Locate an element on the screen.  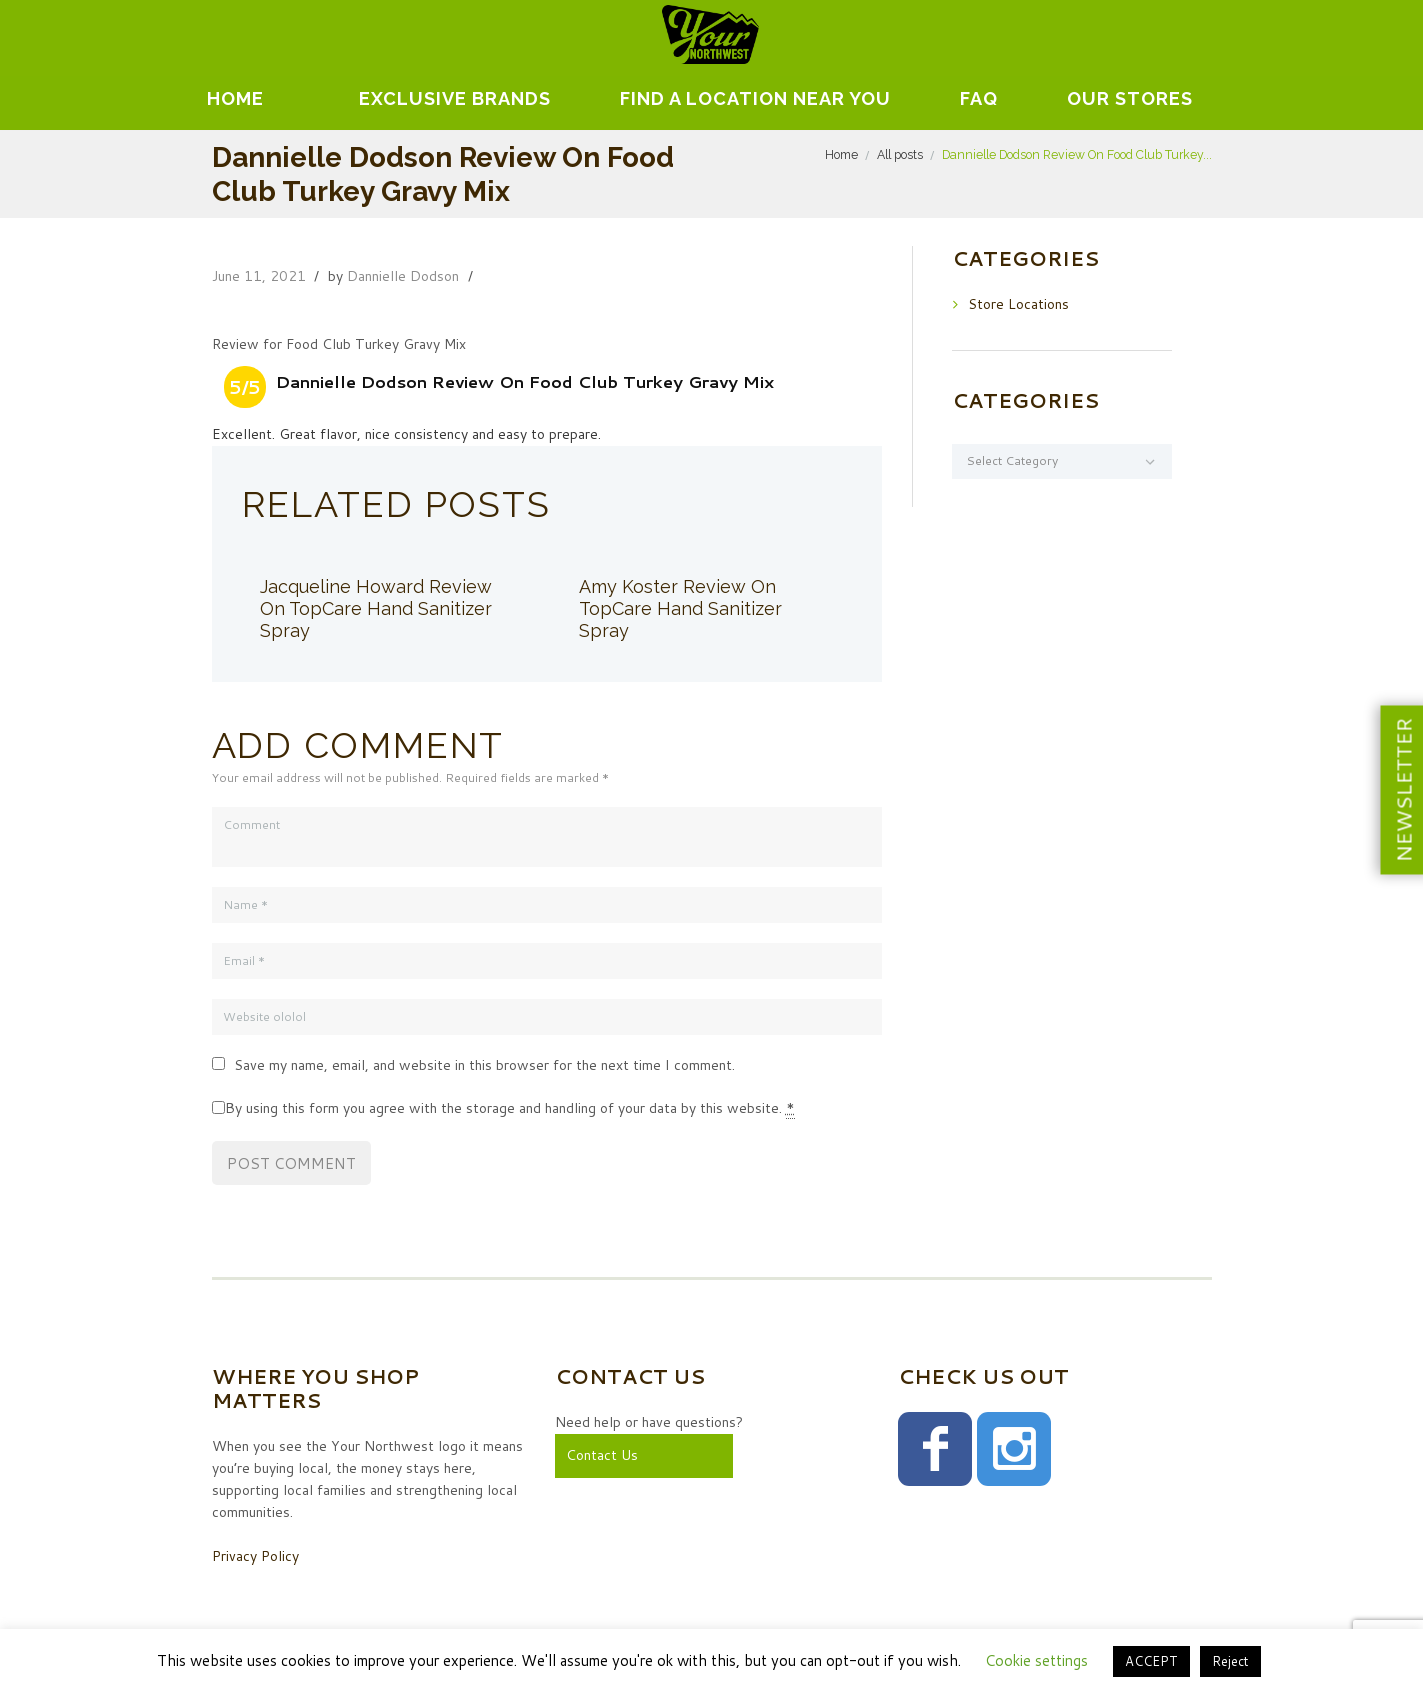
Find A Location Near You is located at coordinates (755, 98).